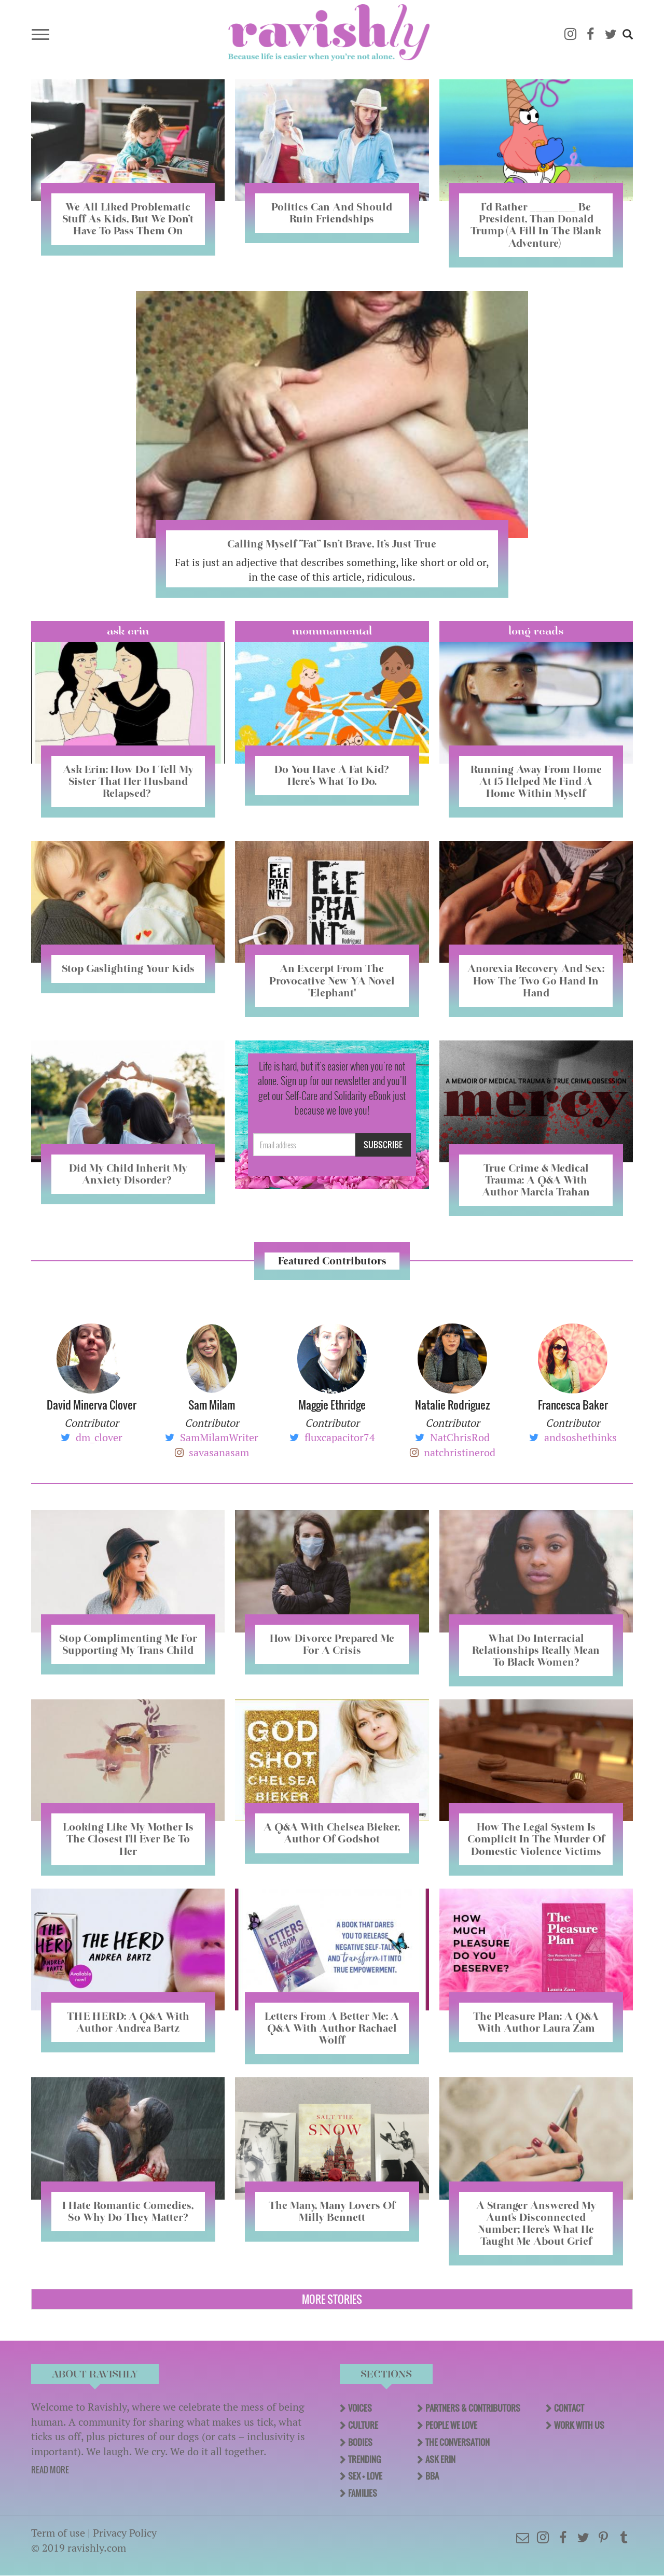  Describe the element at coordinates (331, 775) in the screenshot. I see `Do You Have A Fat Kid? Here’s What To Do.` at that location.